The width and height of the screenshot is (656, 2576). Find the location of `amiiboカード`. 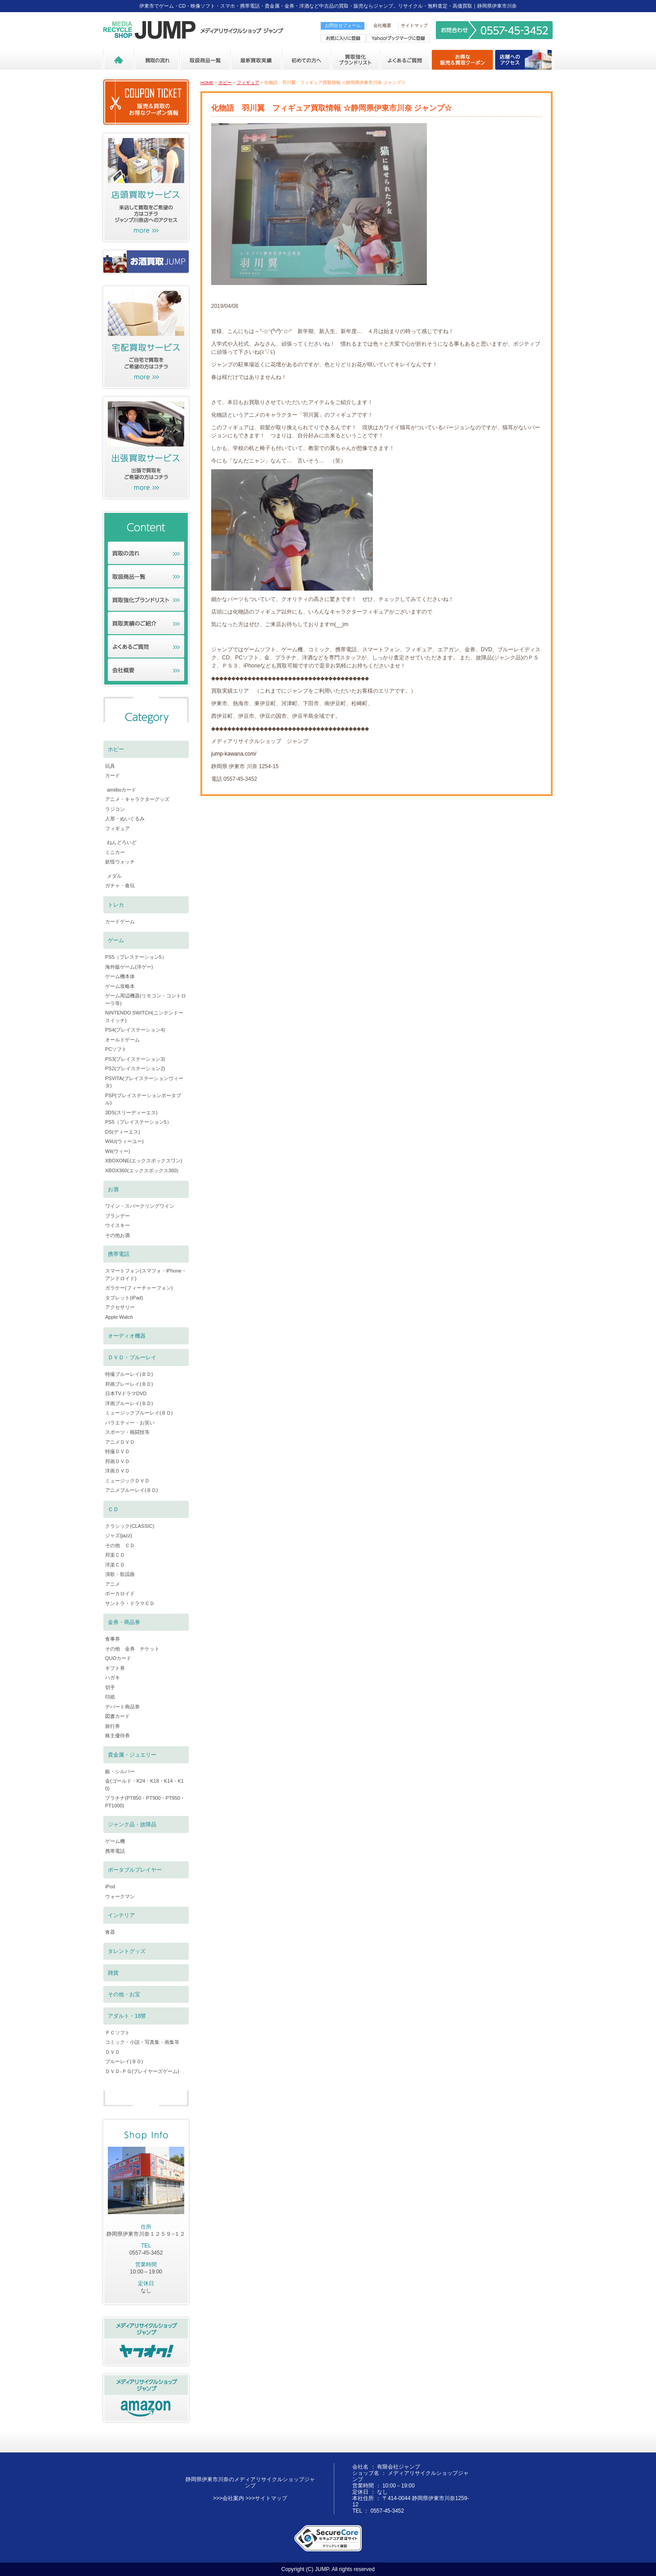

amiiboカード is located at coordinates (121, 789).